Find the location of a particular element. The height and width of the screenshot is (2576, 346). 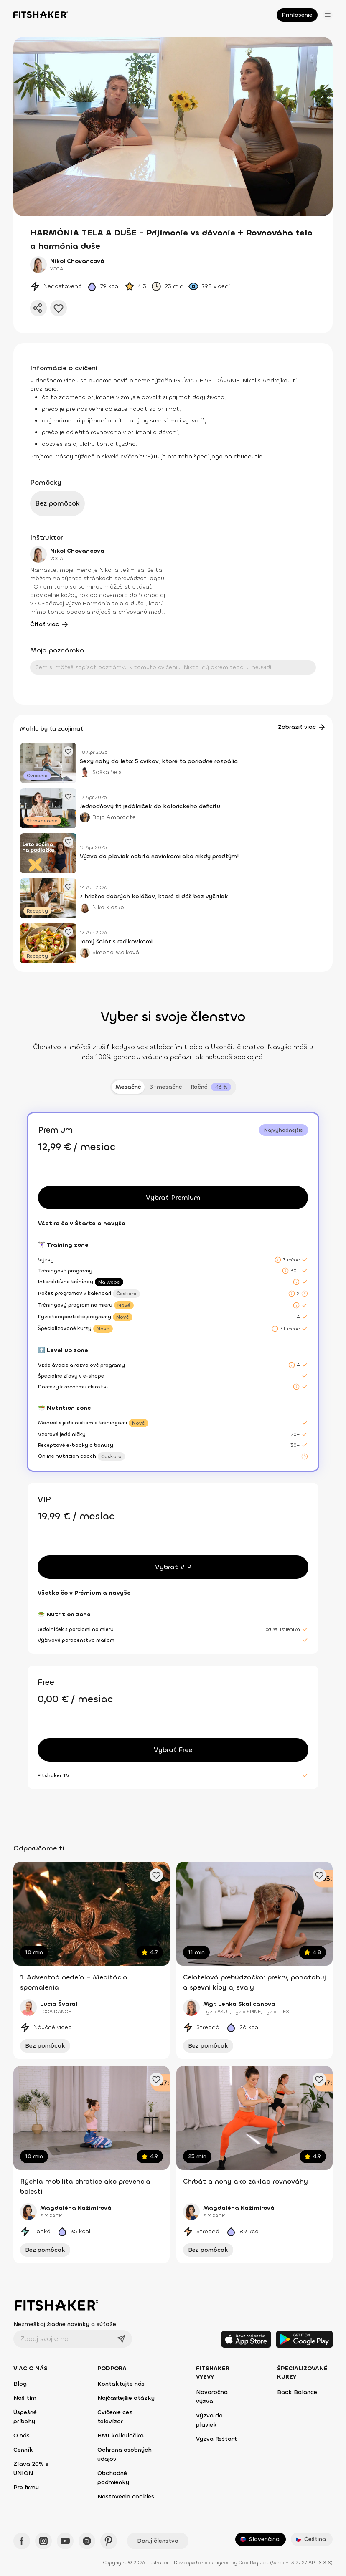

[Pridať obľúbený článok] is located at coordinates (68, 751).